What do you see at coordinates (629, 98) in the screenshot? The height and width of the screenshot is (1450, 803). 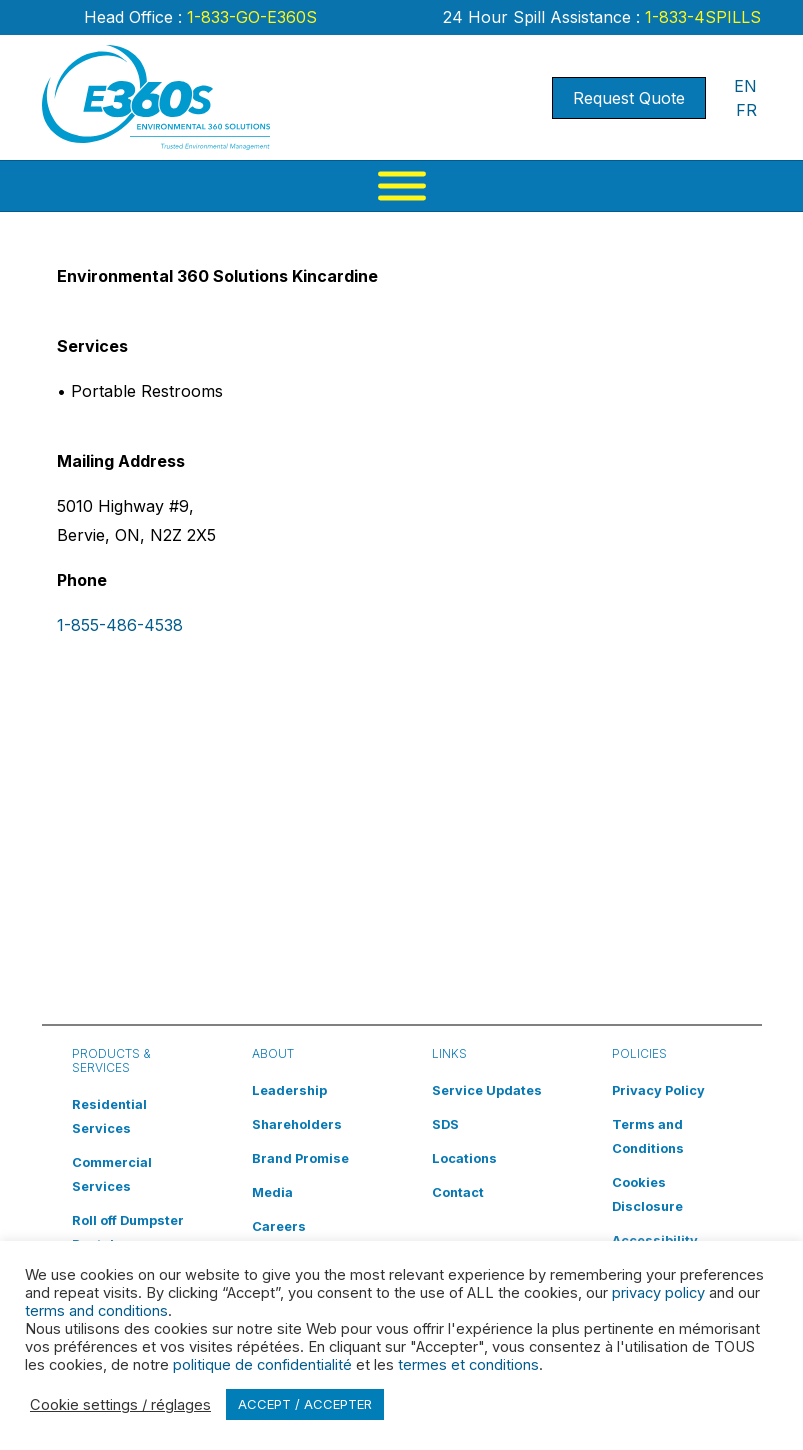 I see `Request Quote` at bounding box center [629, 98].